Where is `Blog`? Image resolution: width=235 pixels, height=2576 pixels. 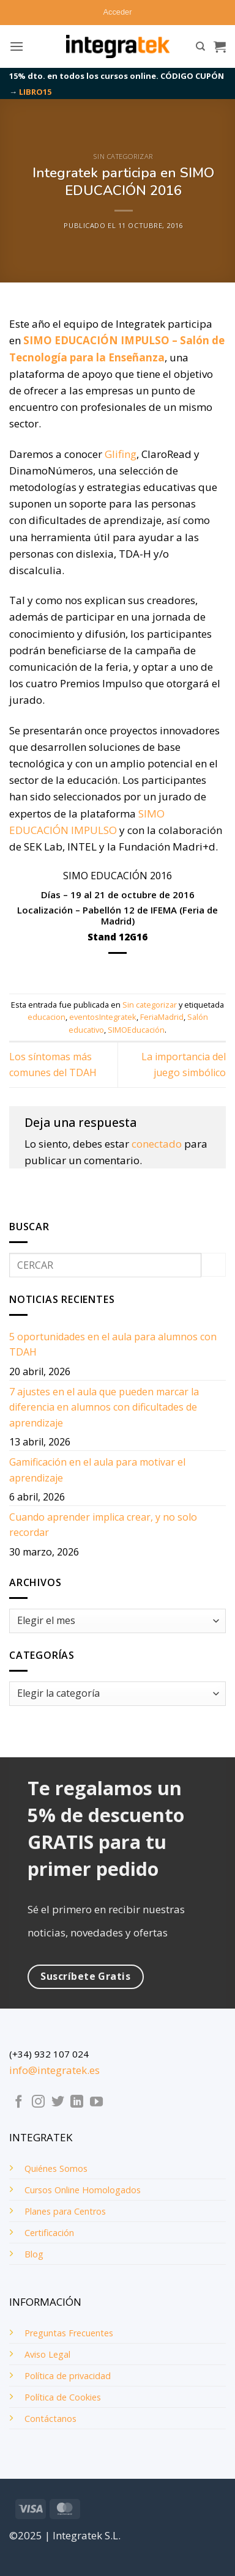
Blog is located at coordinates (33, 2254).